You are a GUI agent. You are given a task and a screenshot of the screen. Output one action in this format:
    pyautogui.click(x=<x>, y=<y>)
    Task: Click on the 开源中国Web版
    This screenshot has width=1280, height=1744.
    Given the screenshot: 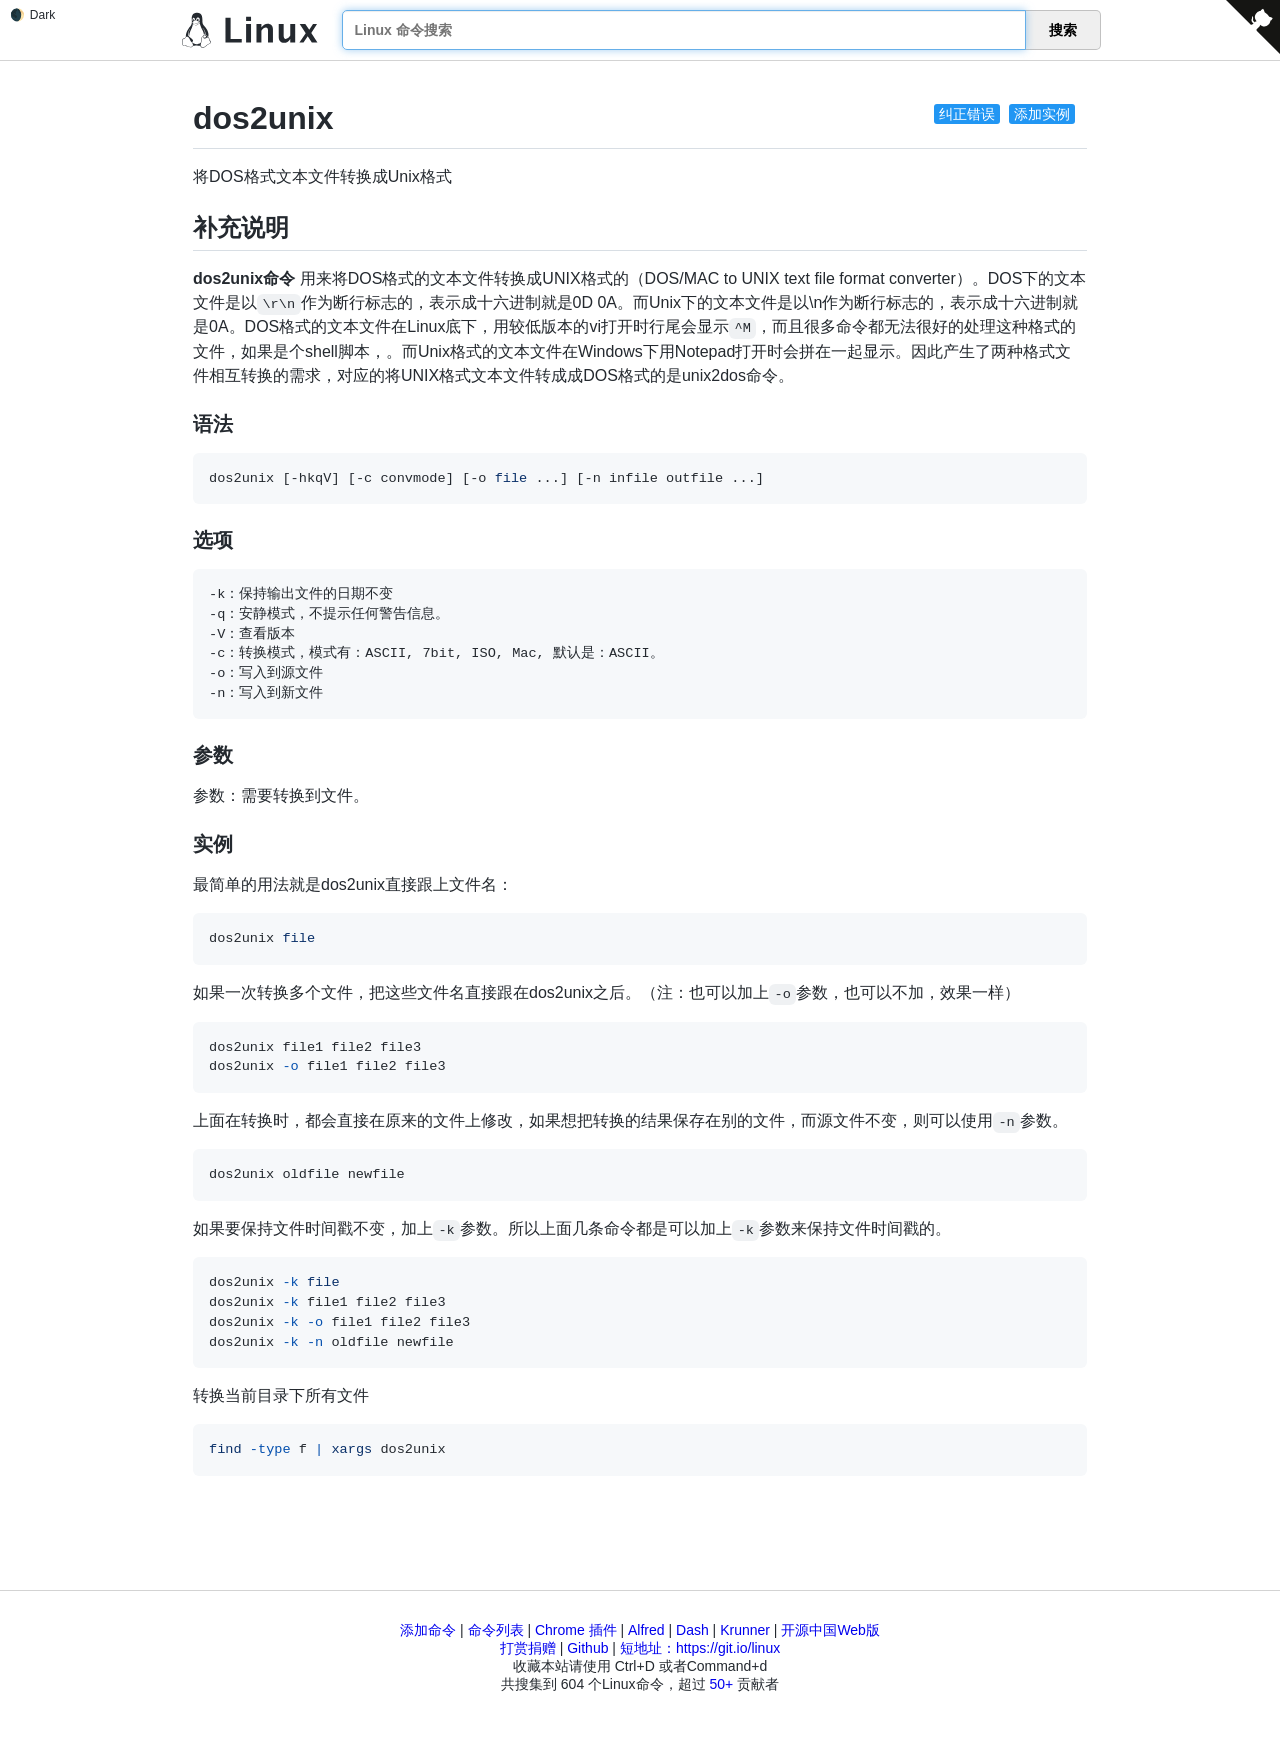 What is the action you would take?
    pyautogui.click(x=830, y=1630)
    